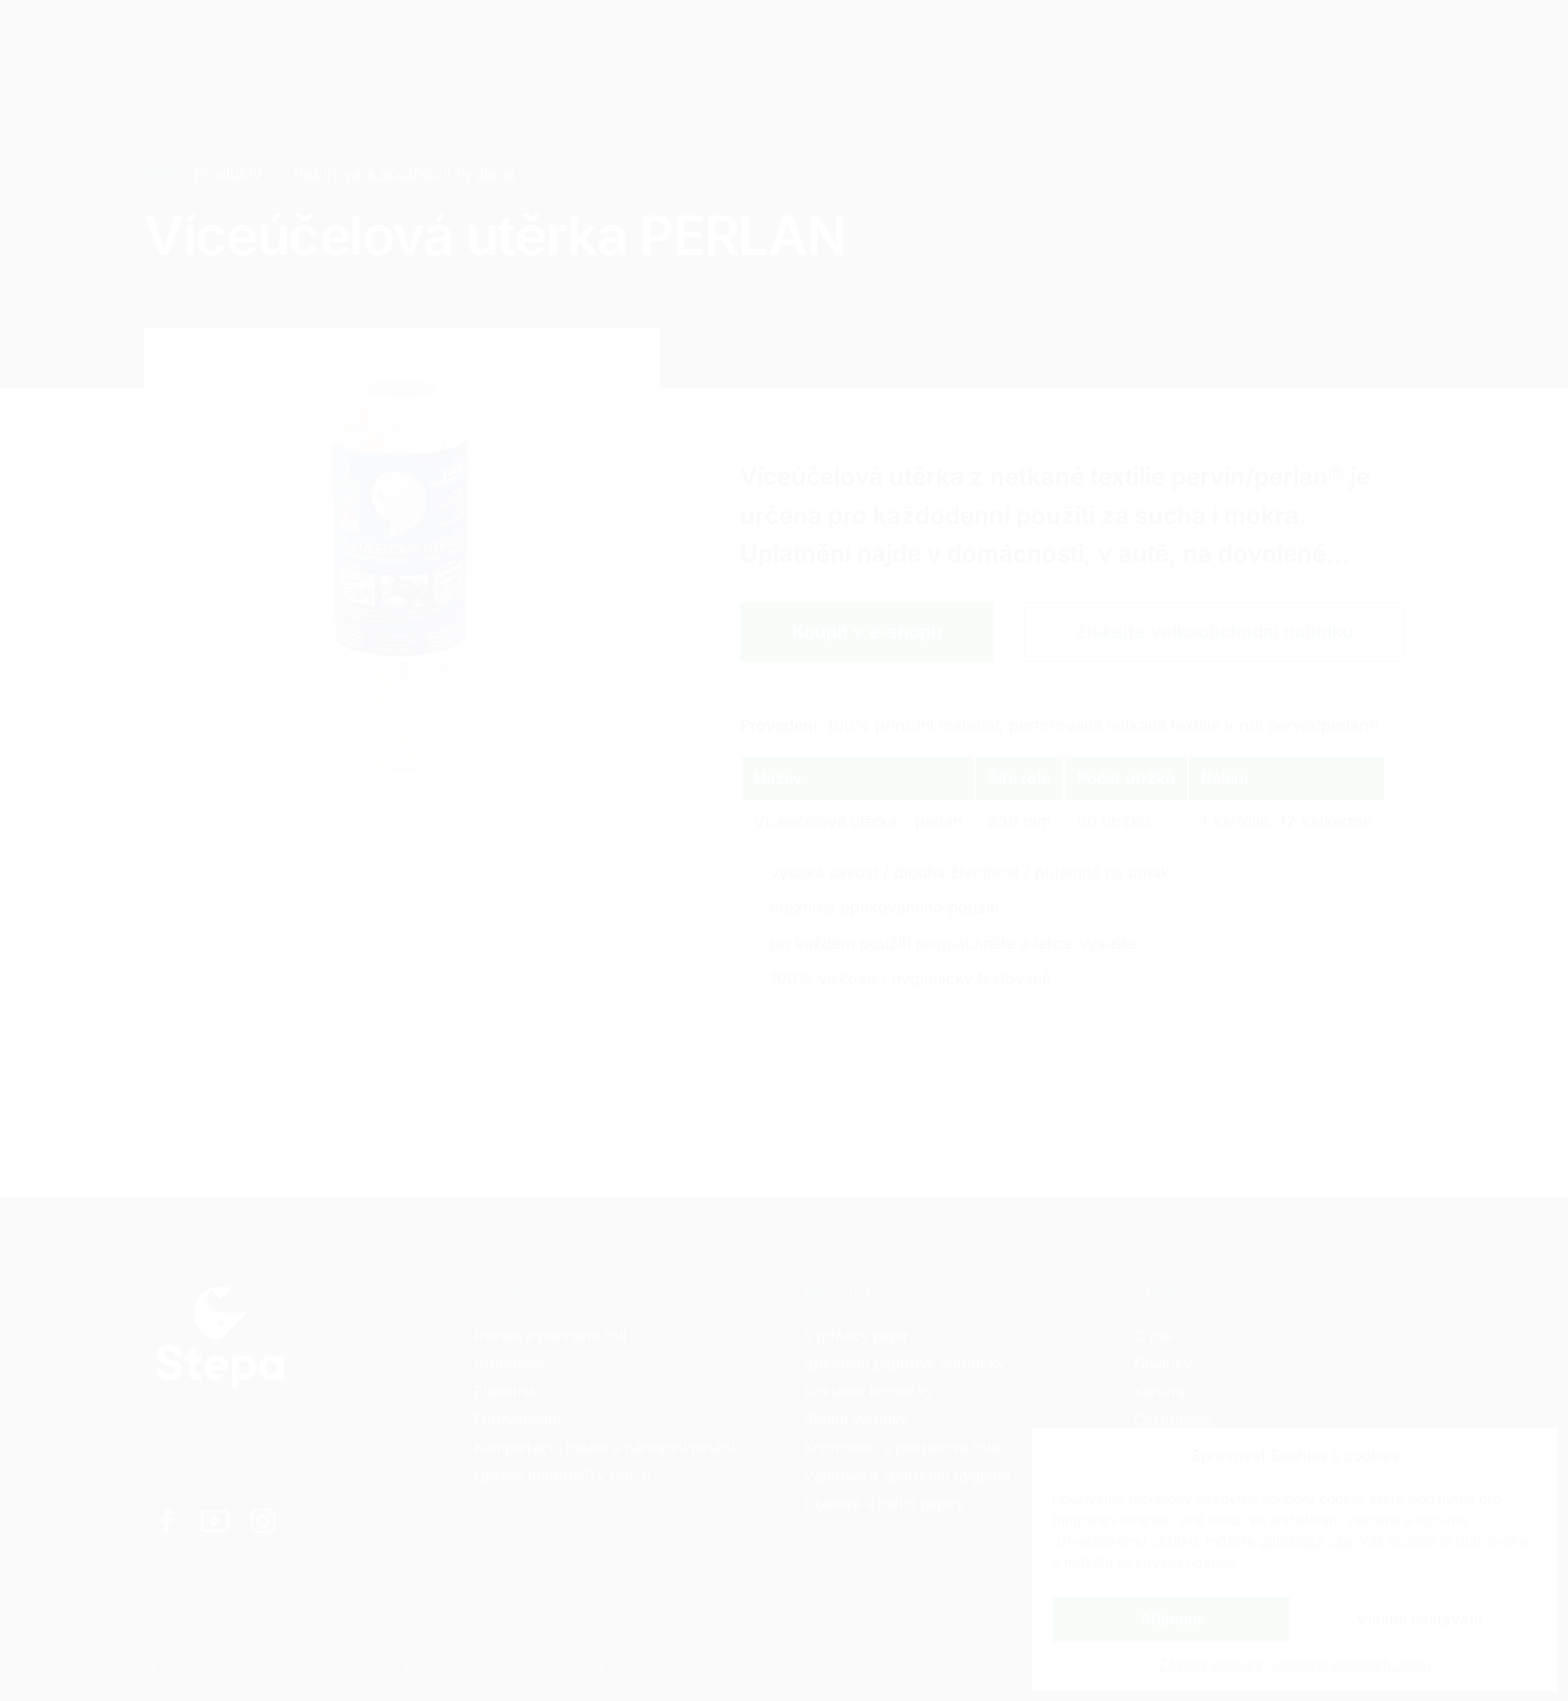 The image size is (1568, 1701). Describe the element at coordinates (167, 1521) in the screenshot. I see `[Odkaz na Facebook]` at that location.